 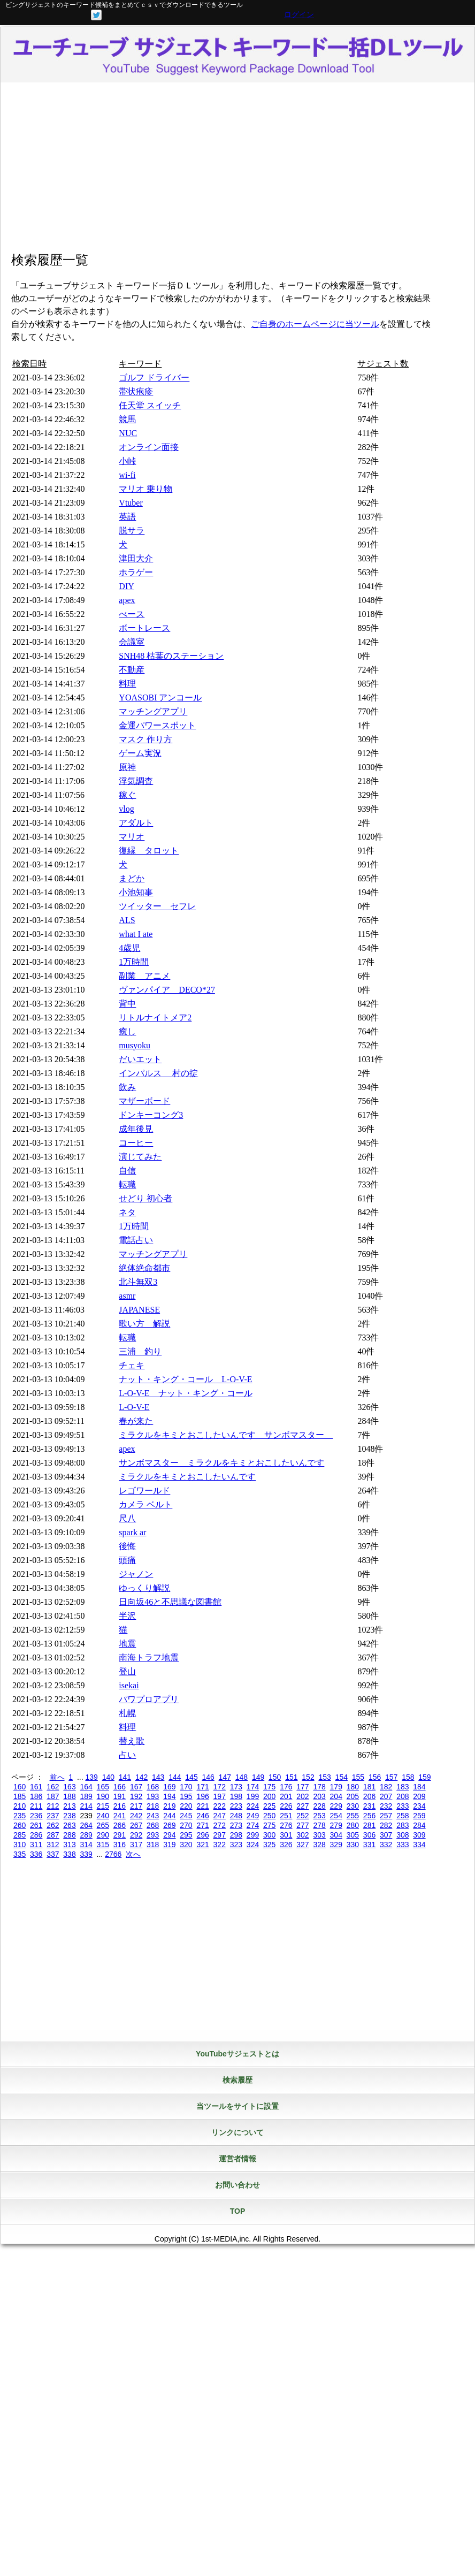 I want to click on 261, so click(x=36, y=1825).